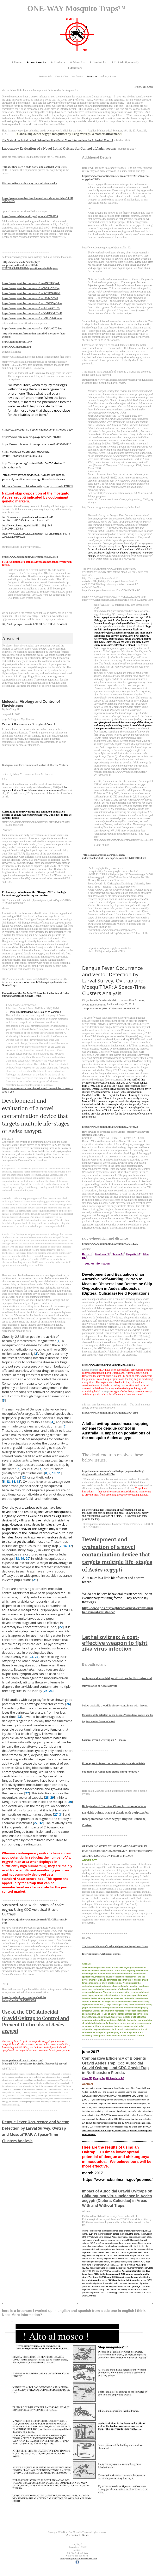 The image size is (155, 2576). Describe the element at coordinates (102, 1254) in the screenshot. I see `Kaufman PE` at that location.